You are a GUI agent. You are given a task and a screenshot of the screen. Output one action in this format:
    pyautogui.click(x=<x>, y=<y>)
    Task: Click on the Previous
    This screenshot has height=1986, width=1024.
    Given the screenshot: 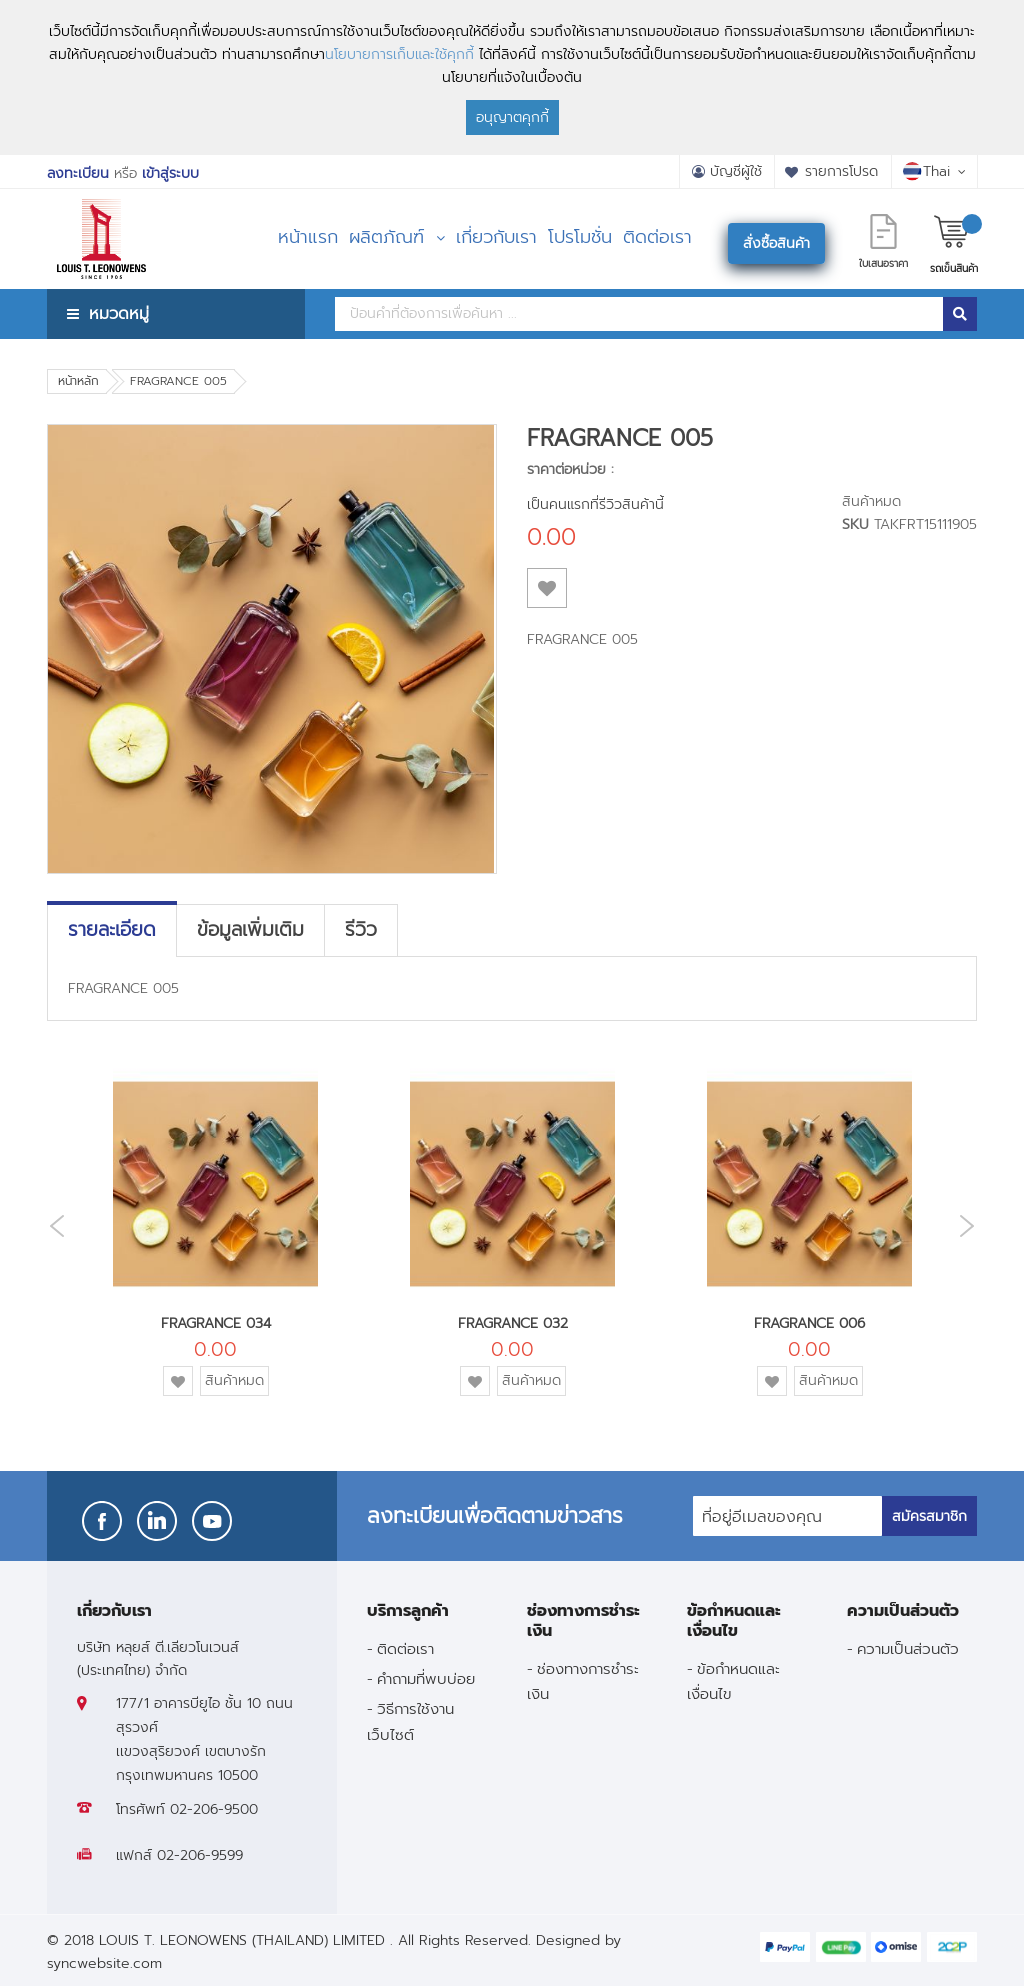 What is the action you would take?
    pyautogui.click(x=52, y=1226)
    